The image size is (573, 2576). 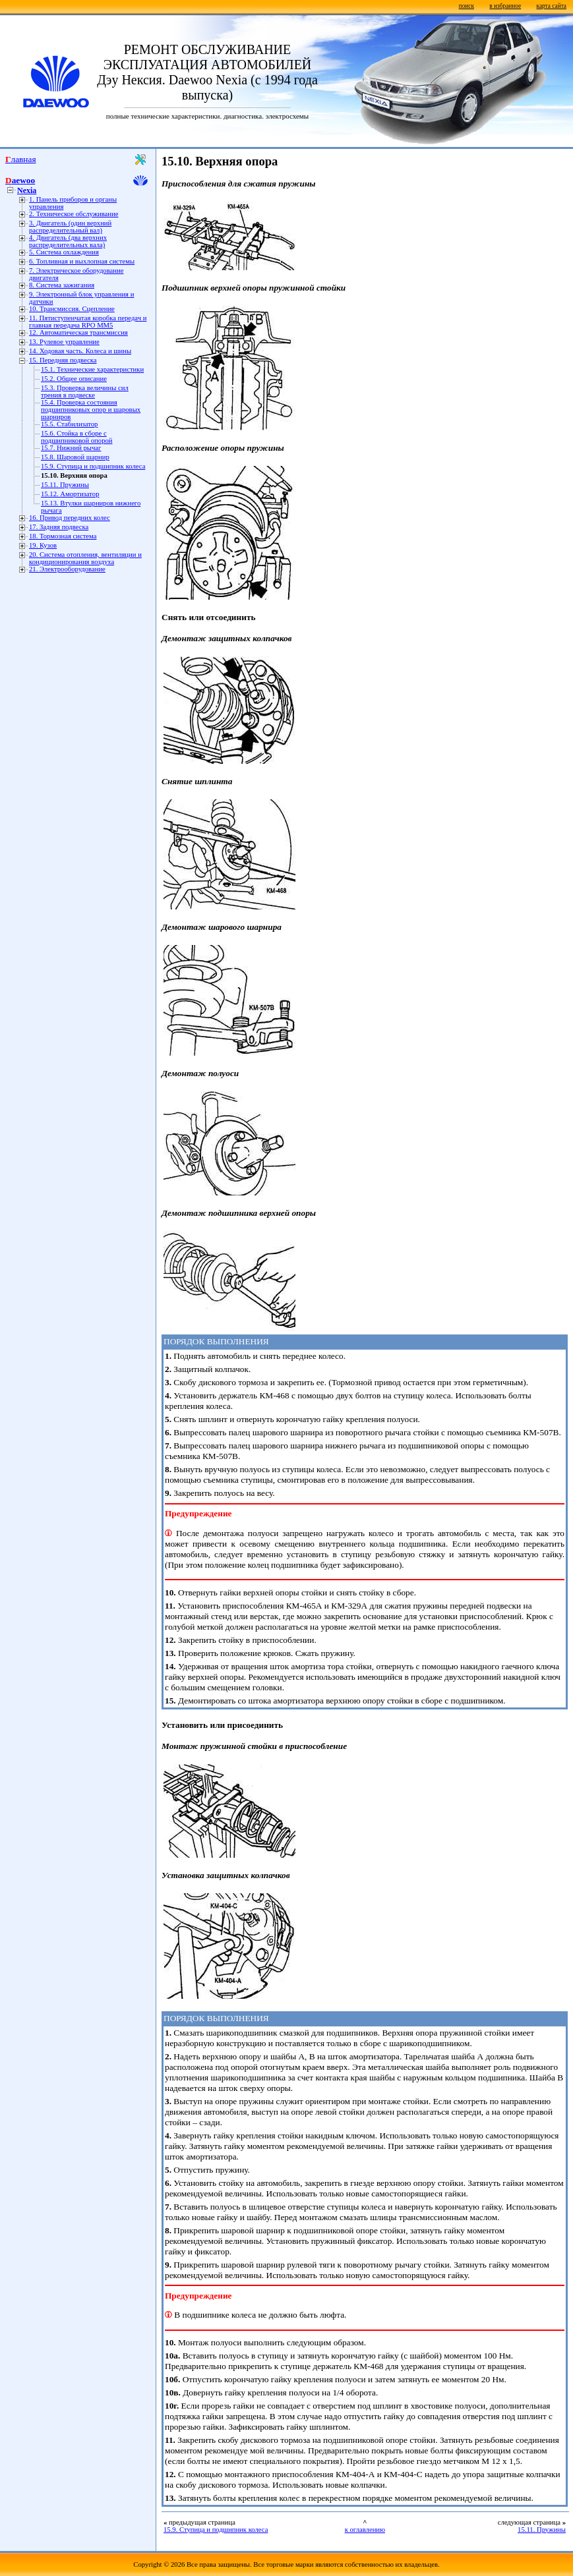 I want to click on 15.11. Пружины, so click(x=65, y=484).